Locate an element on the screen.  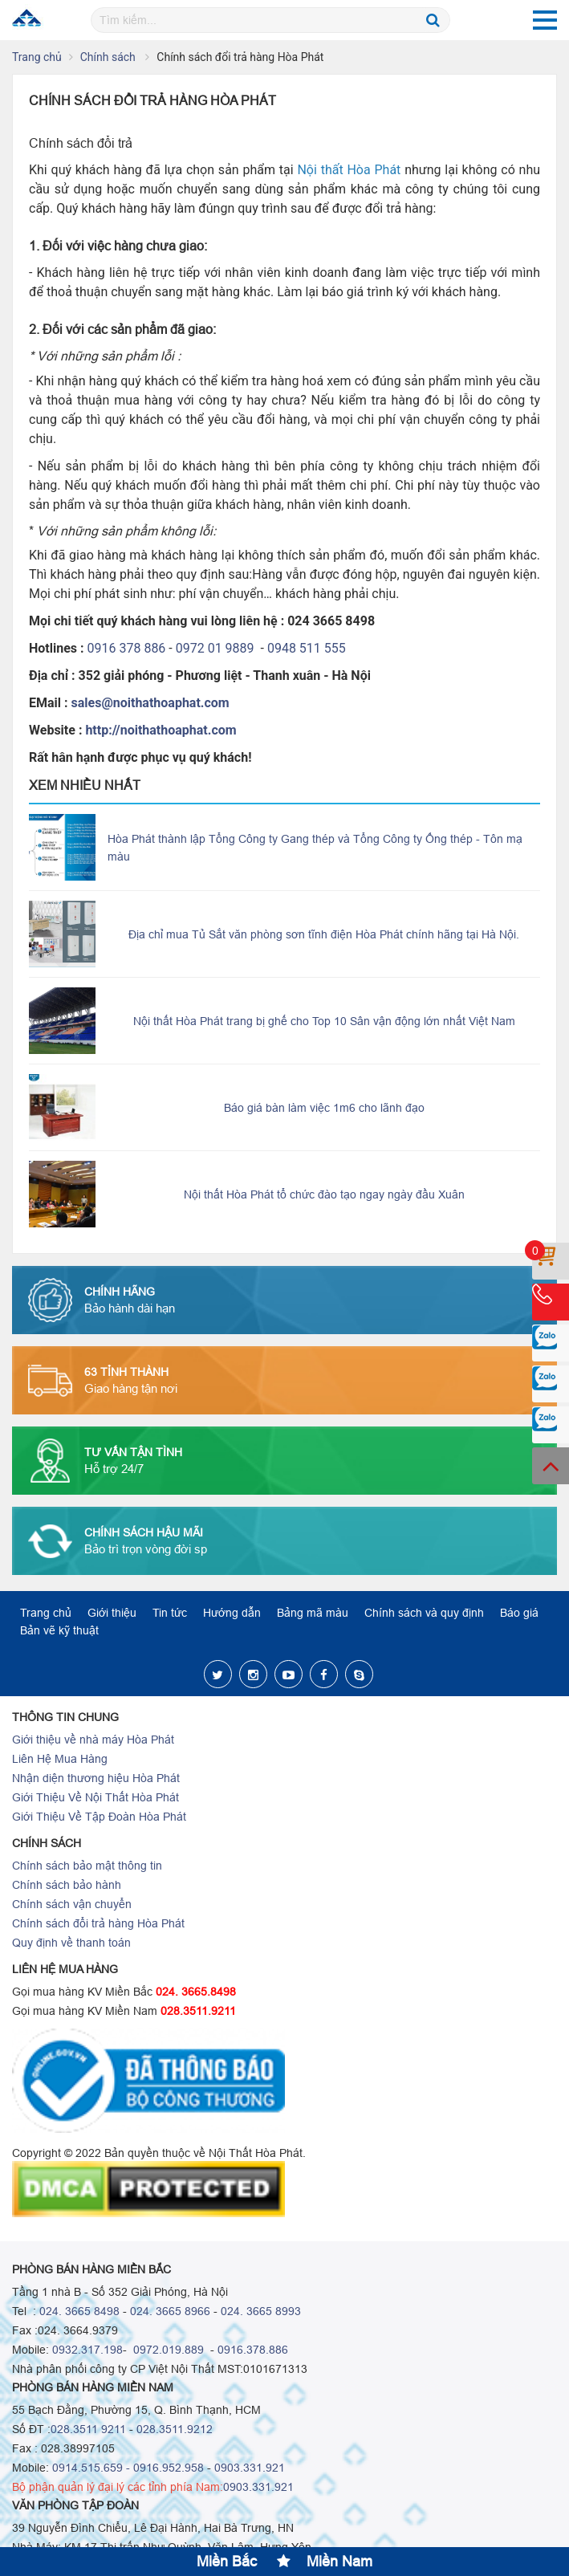
024. 3665 8966 is located at coordinates (170, 2311).